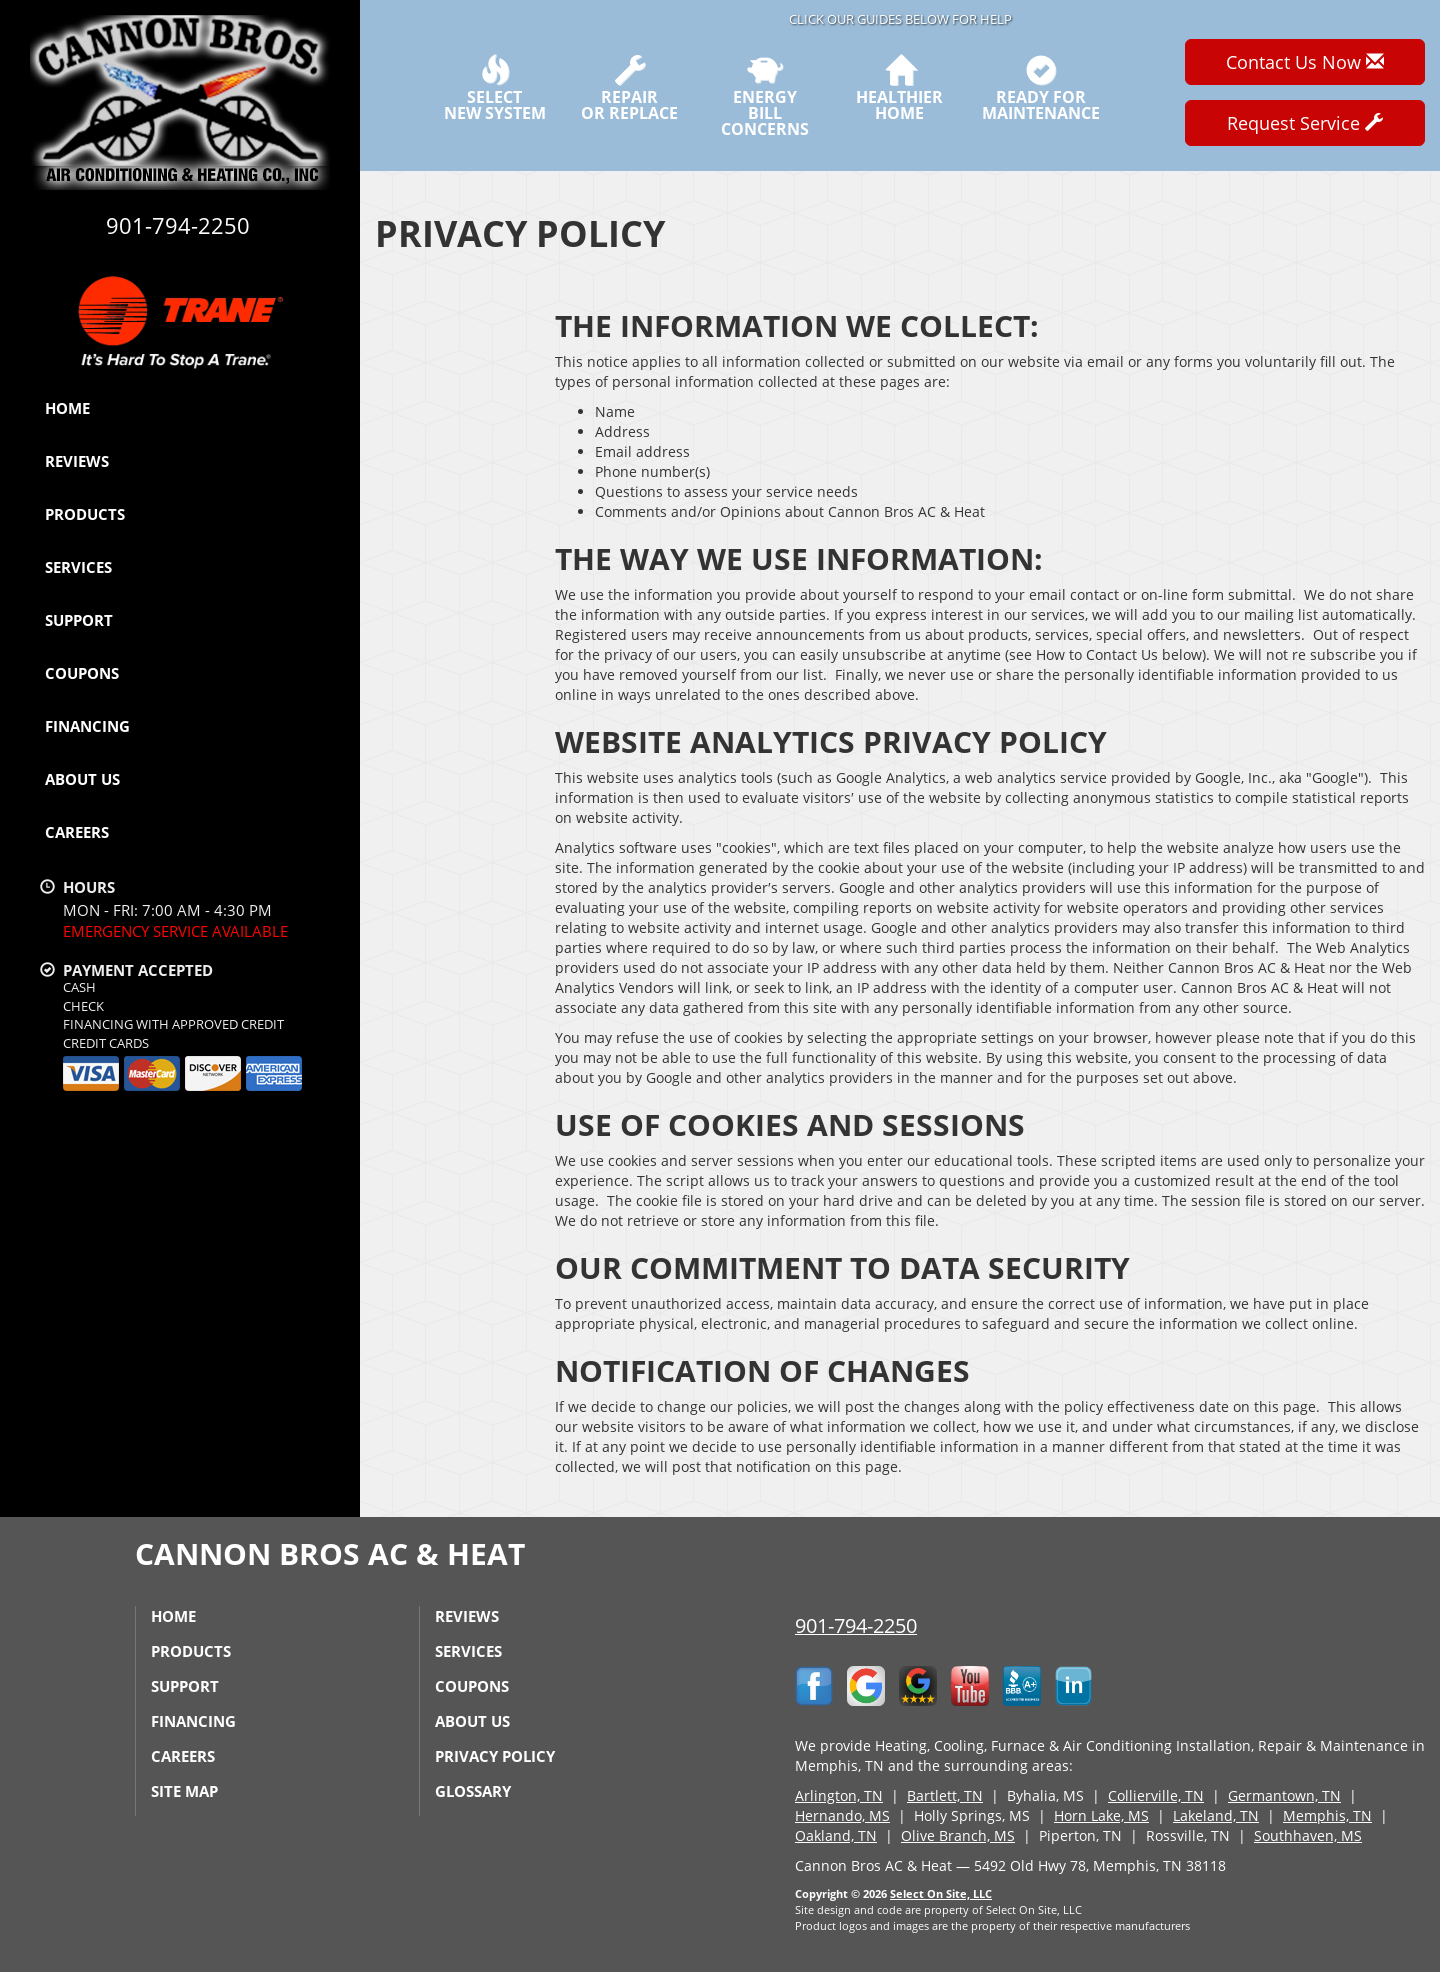  Describe the element at coordinates (941, 1893) in the screenshot. I see `Select On Site, LLC` at that location.